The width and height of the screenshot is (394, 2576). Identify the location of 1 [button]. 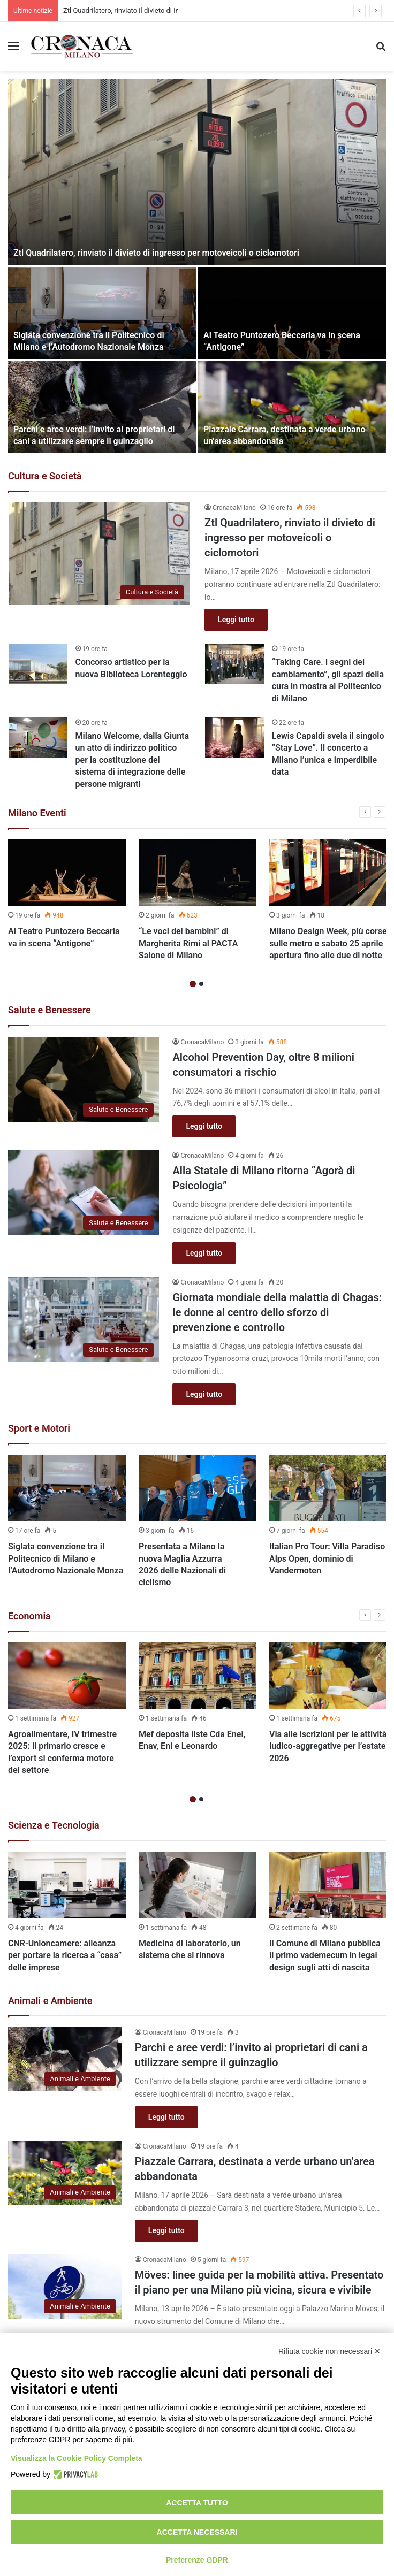
(193, 984).